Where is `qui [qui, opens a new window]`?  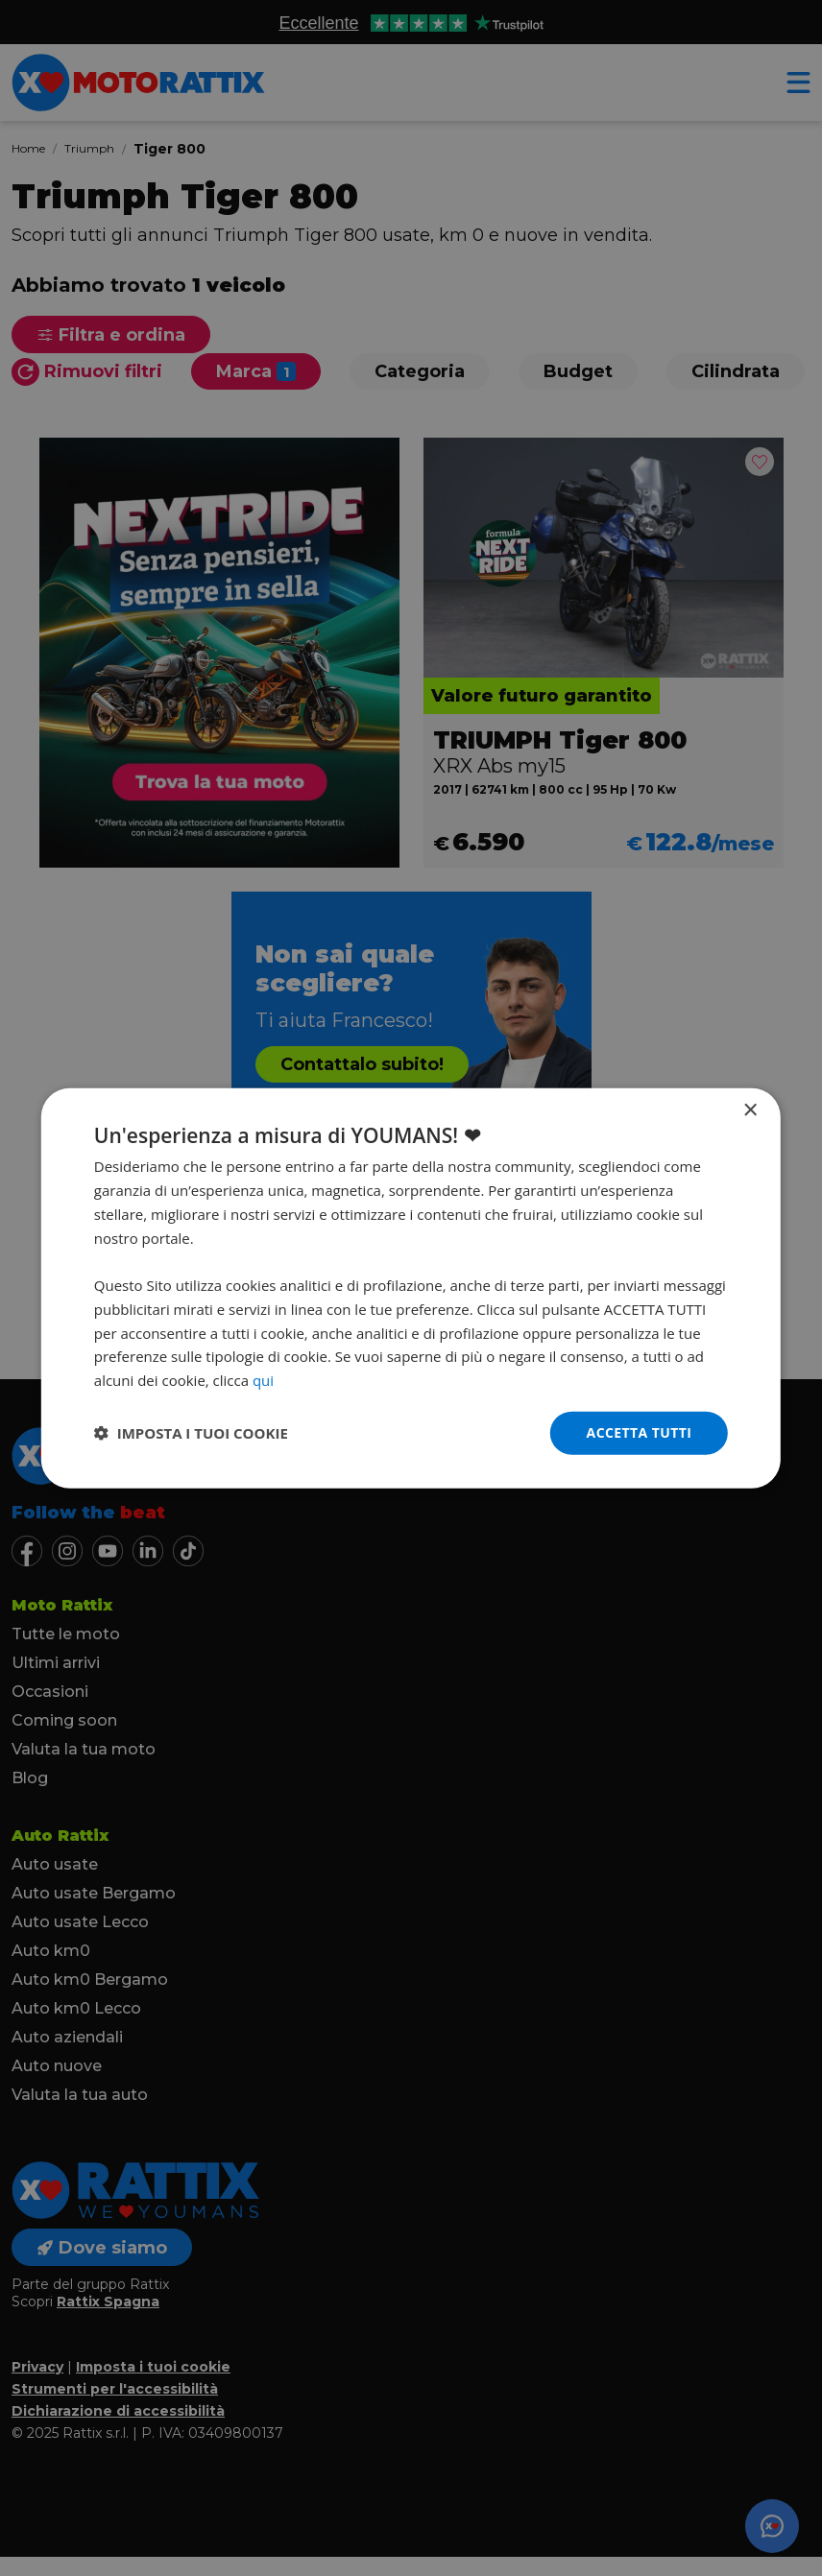
qui [qui, opens a new window] is located at coordinates (263, 1380).